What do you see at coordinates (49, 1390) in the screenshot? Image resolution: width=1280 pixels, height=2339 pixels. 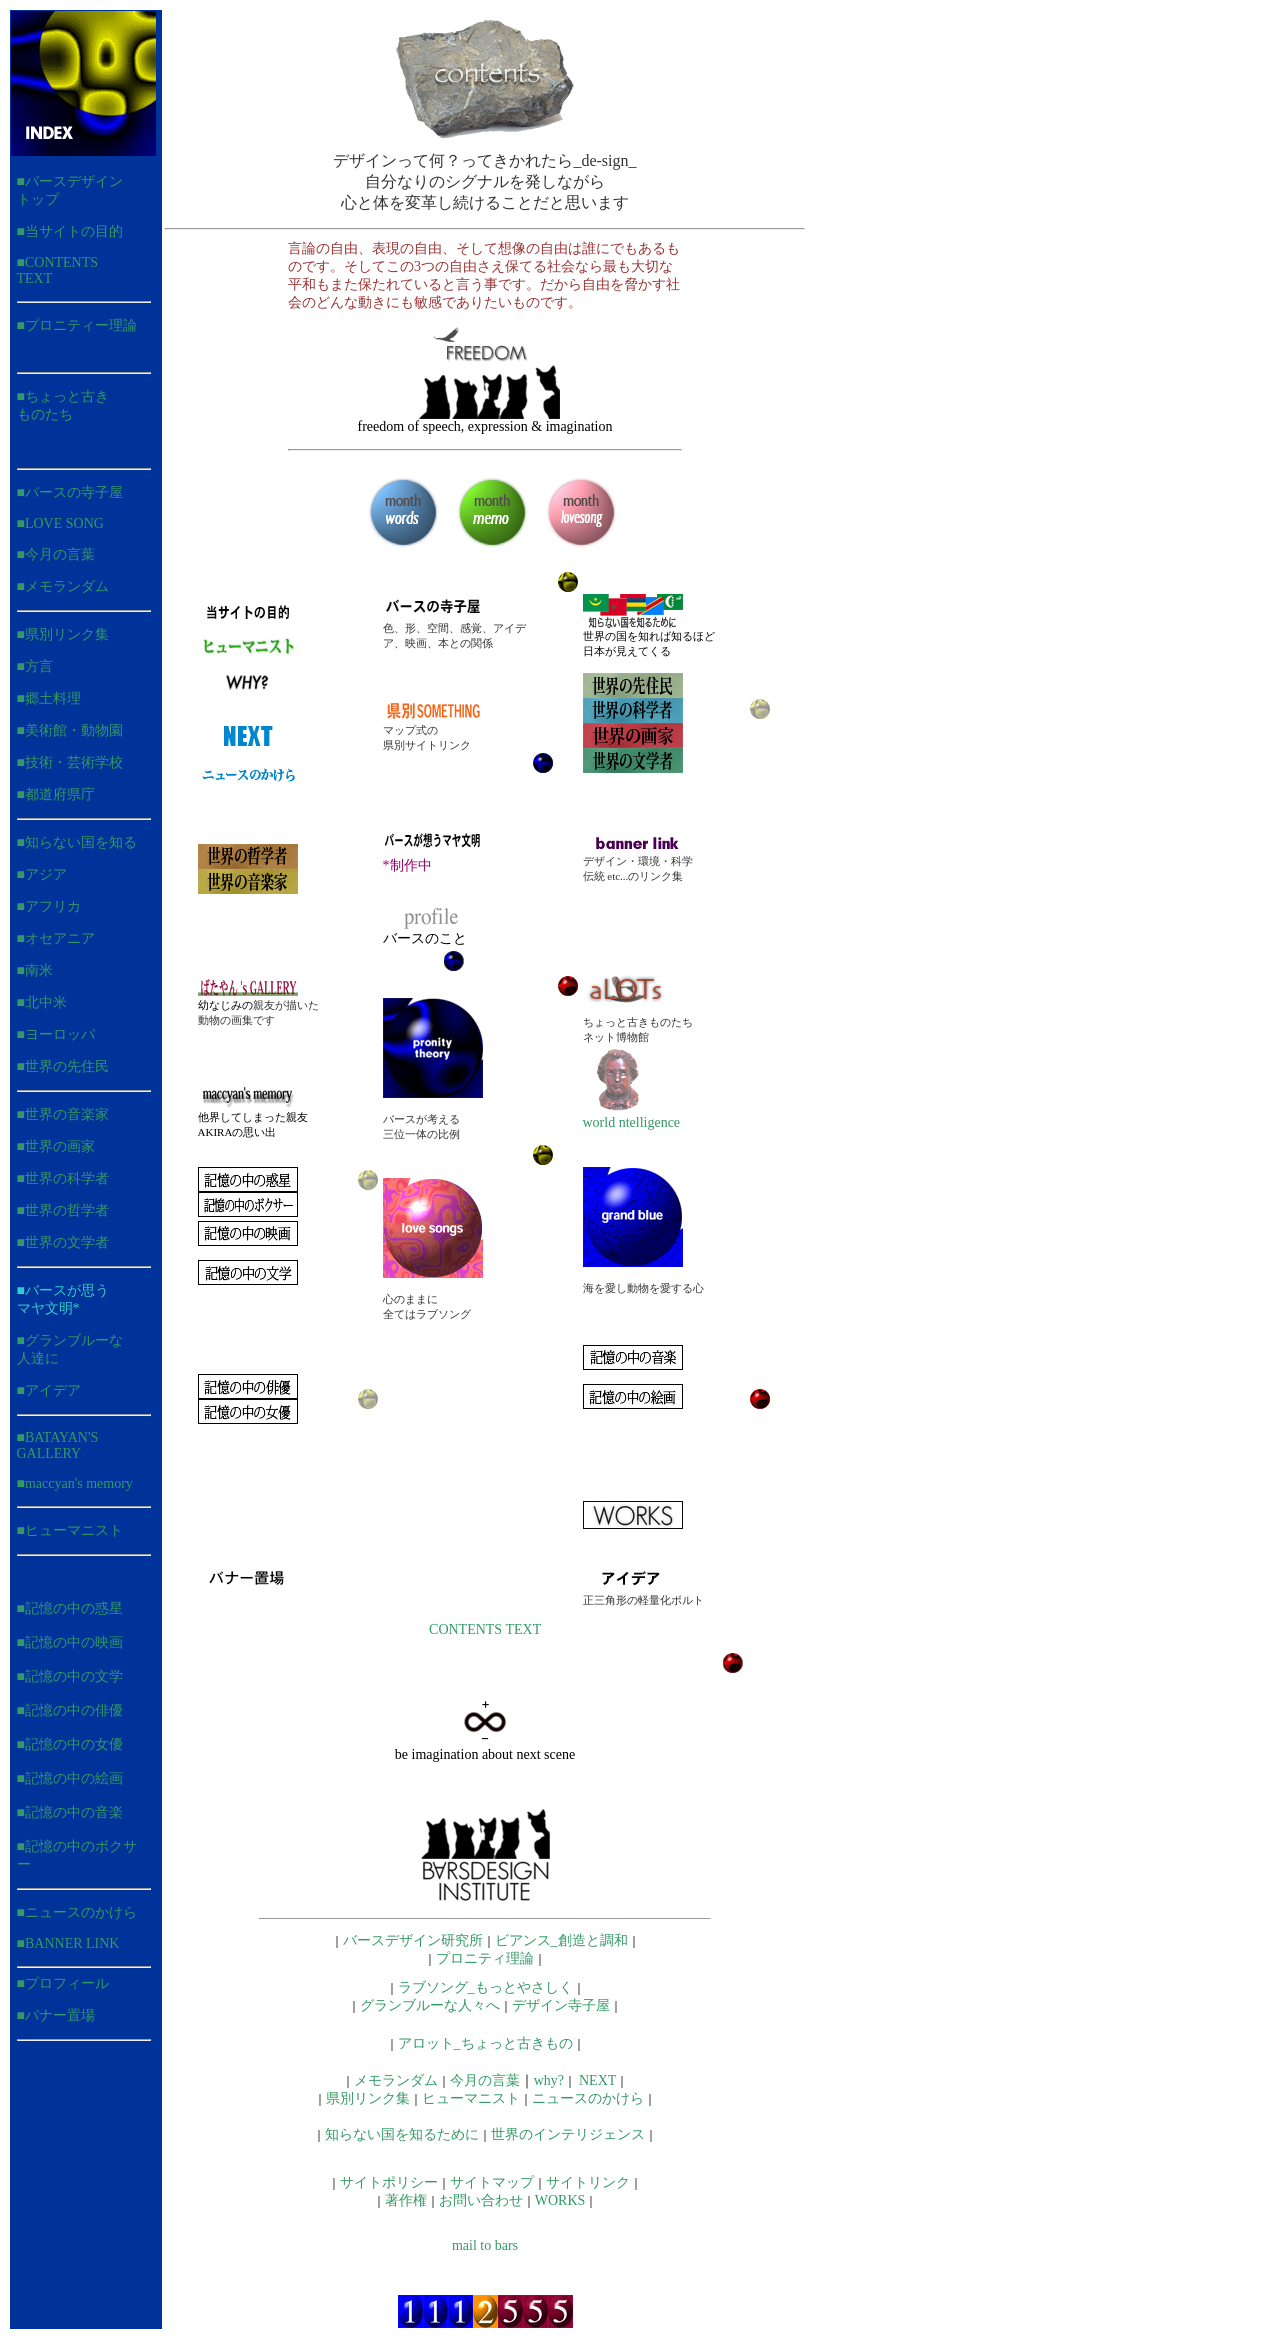 I see `■アイデア` at bounding box center [49, 1390].